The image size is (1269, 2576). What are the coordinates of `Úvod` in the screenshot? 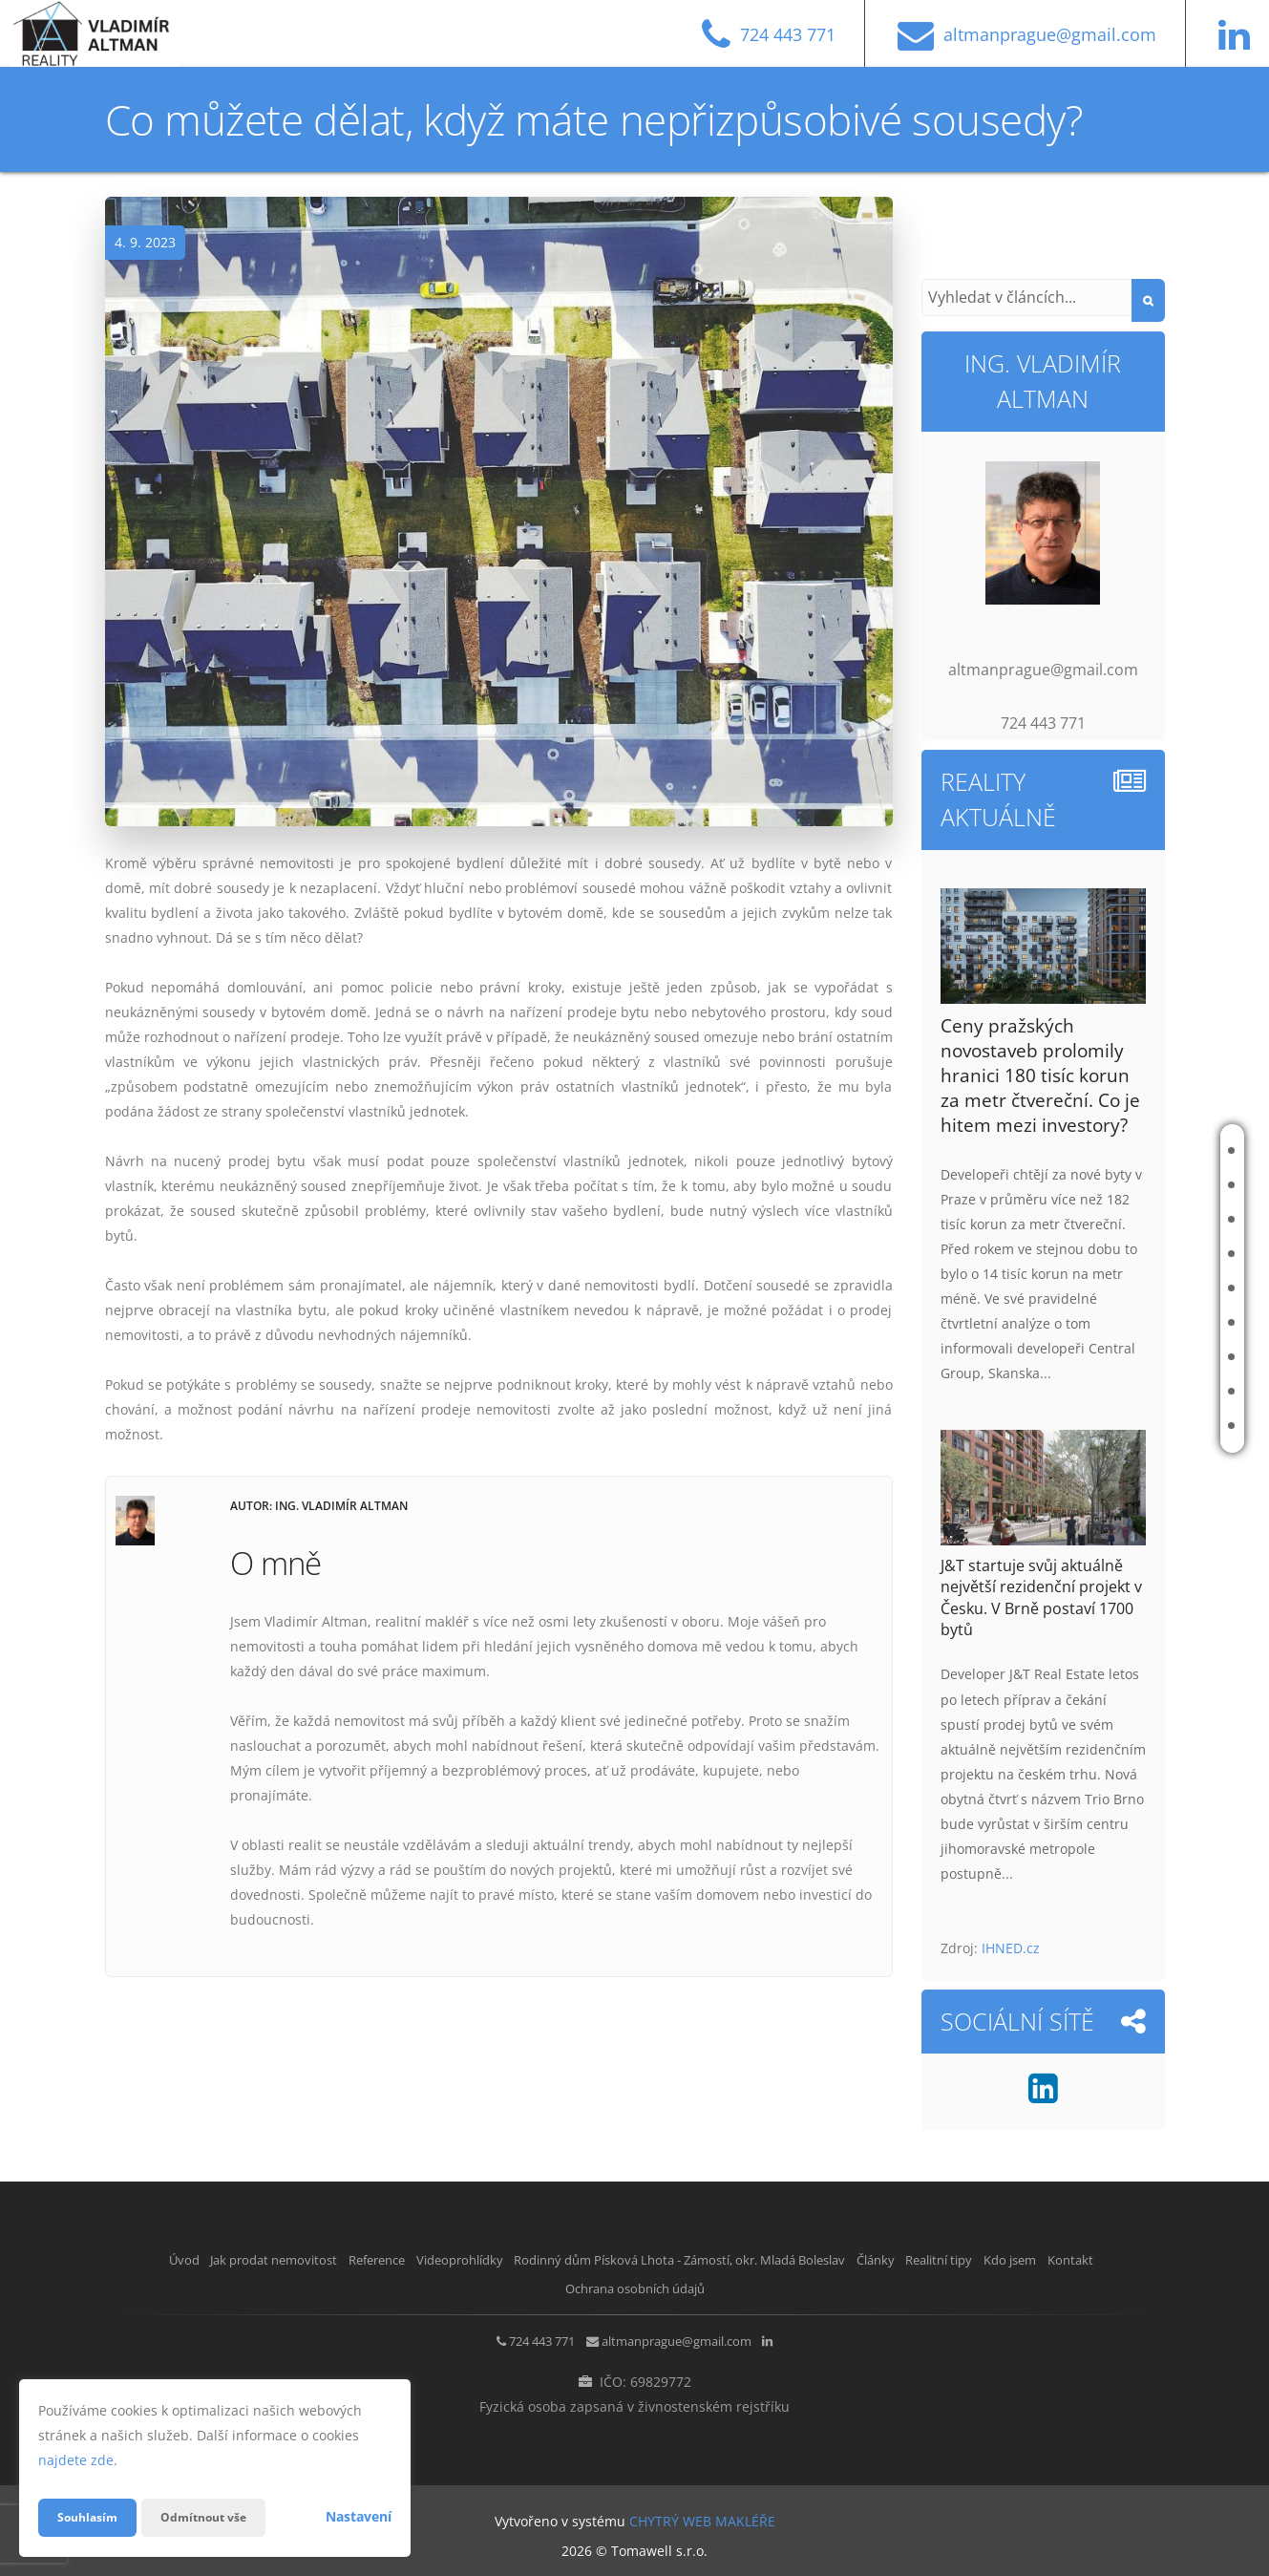 It's located at (1126, 1150).